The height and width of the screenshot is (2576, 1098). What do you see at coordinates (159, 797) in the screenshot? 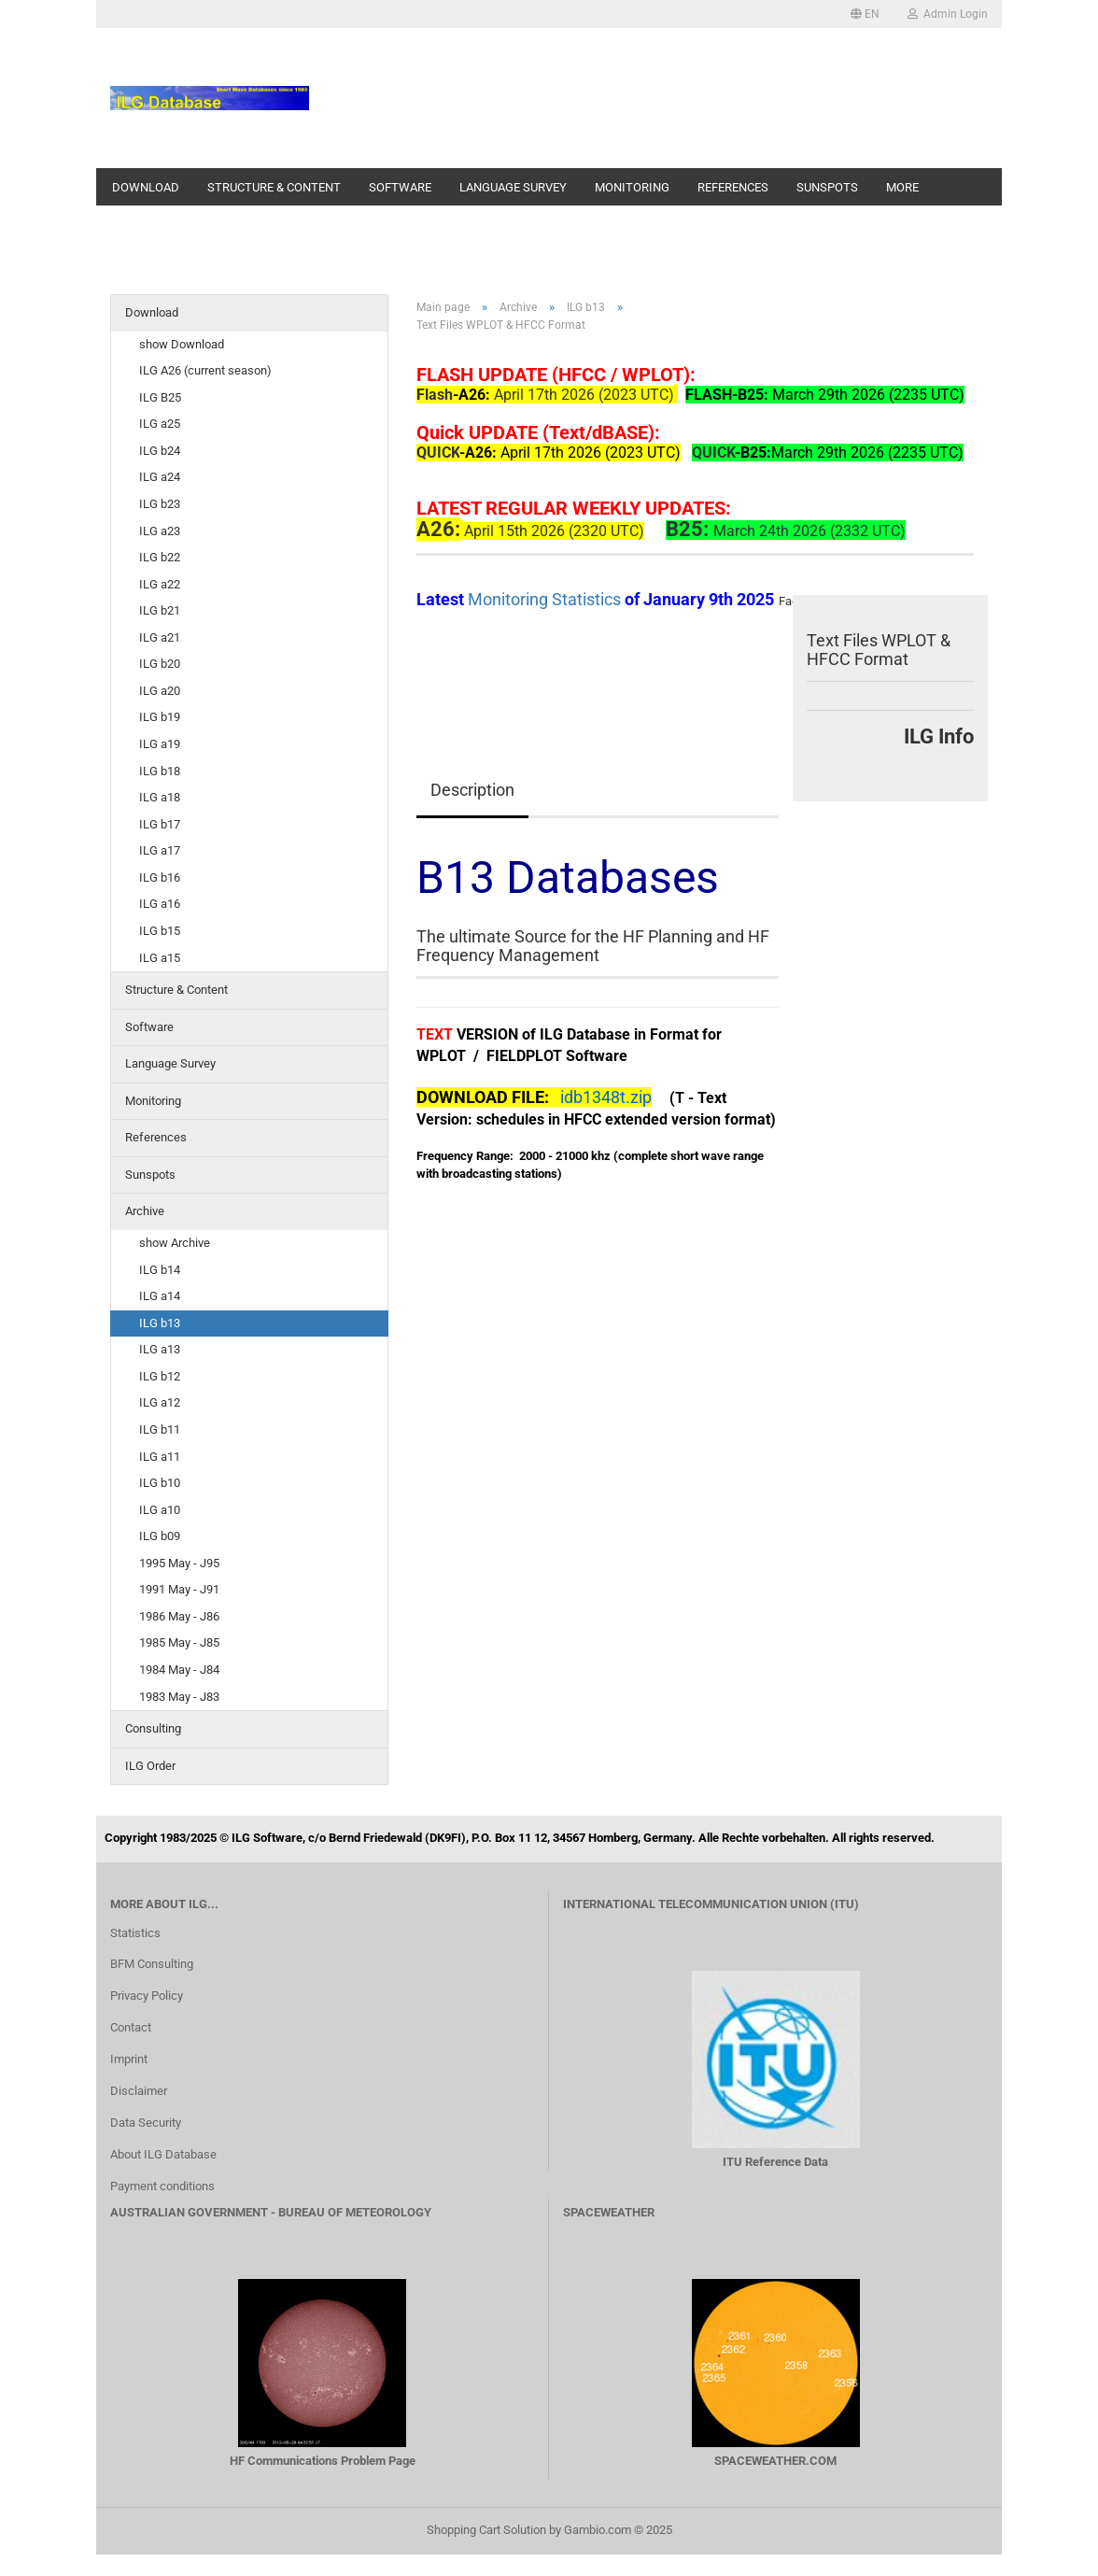
I see `ILG a18` at bounding box center [159, 797].